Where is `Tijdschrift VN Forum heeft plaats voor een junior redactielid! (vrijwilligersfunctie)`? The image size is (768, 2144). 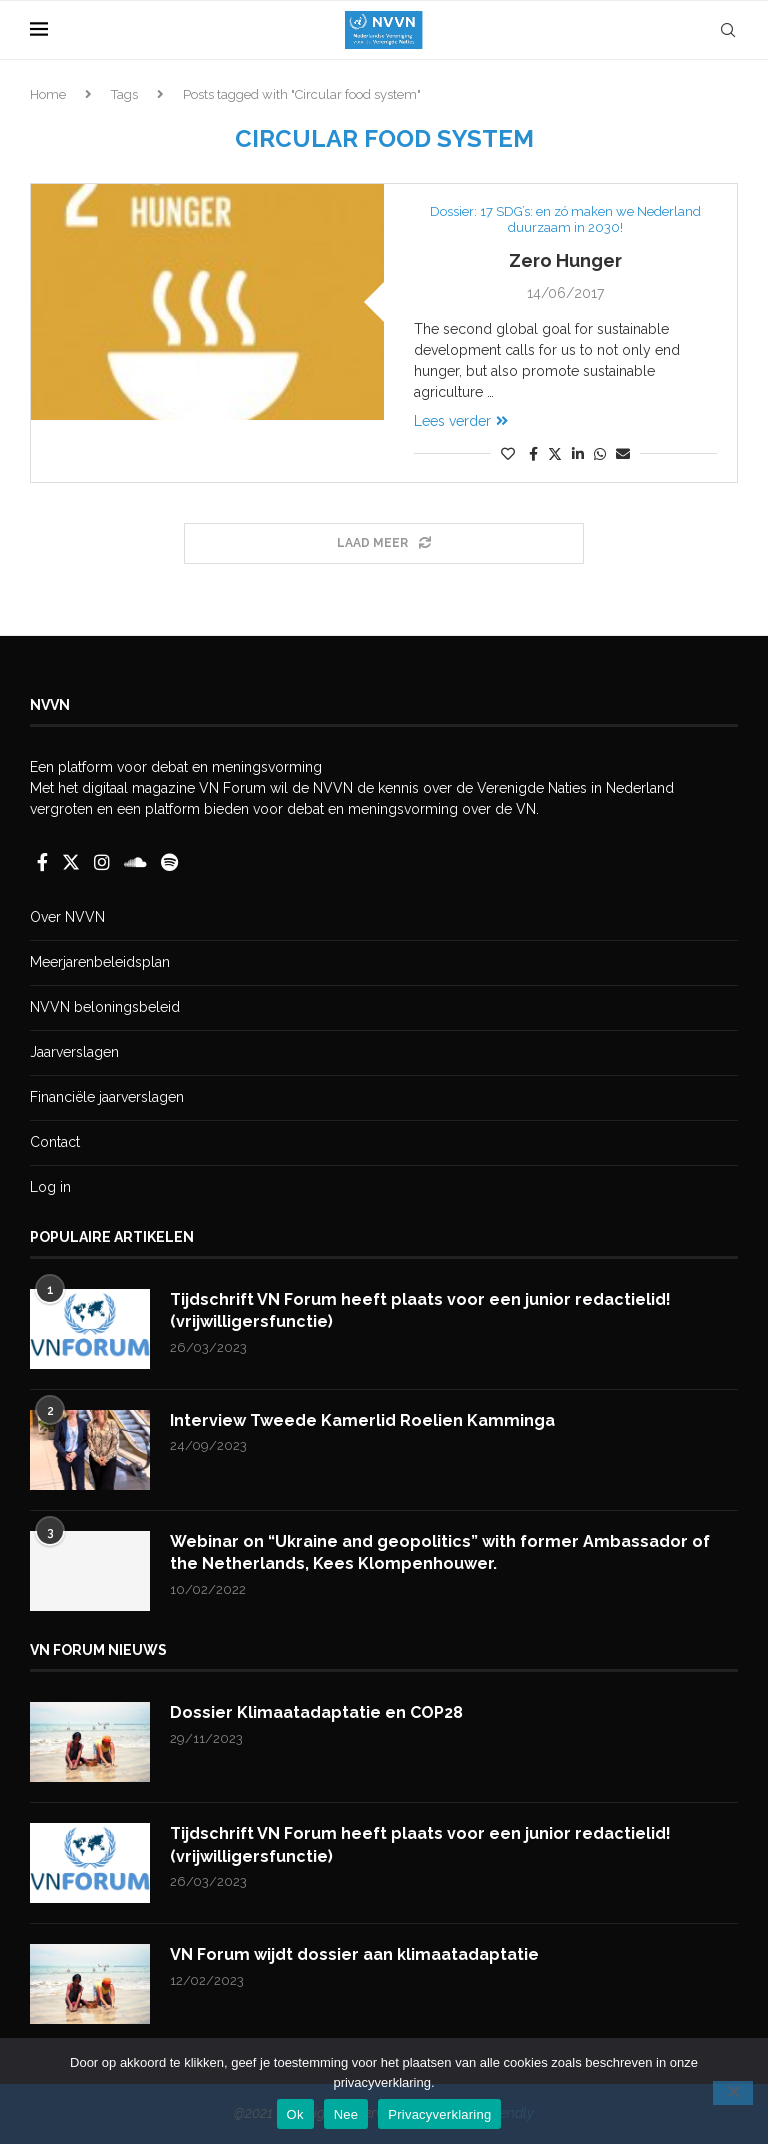 Tijdschrift VN Forum heeft plaats voor een junior redactielid! (vrijwilligersfunctie) is located at coordinates (420, 1310).